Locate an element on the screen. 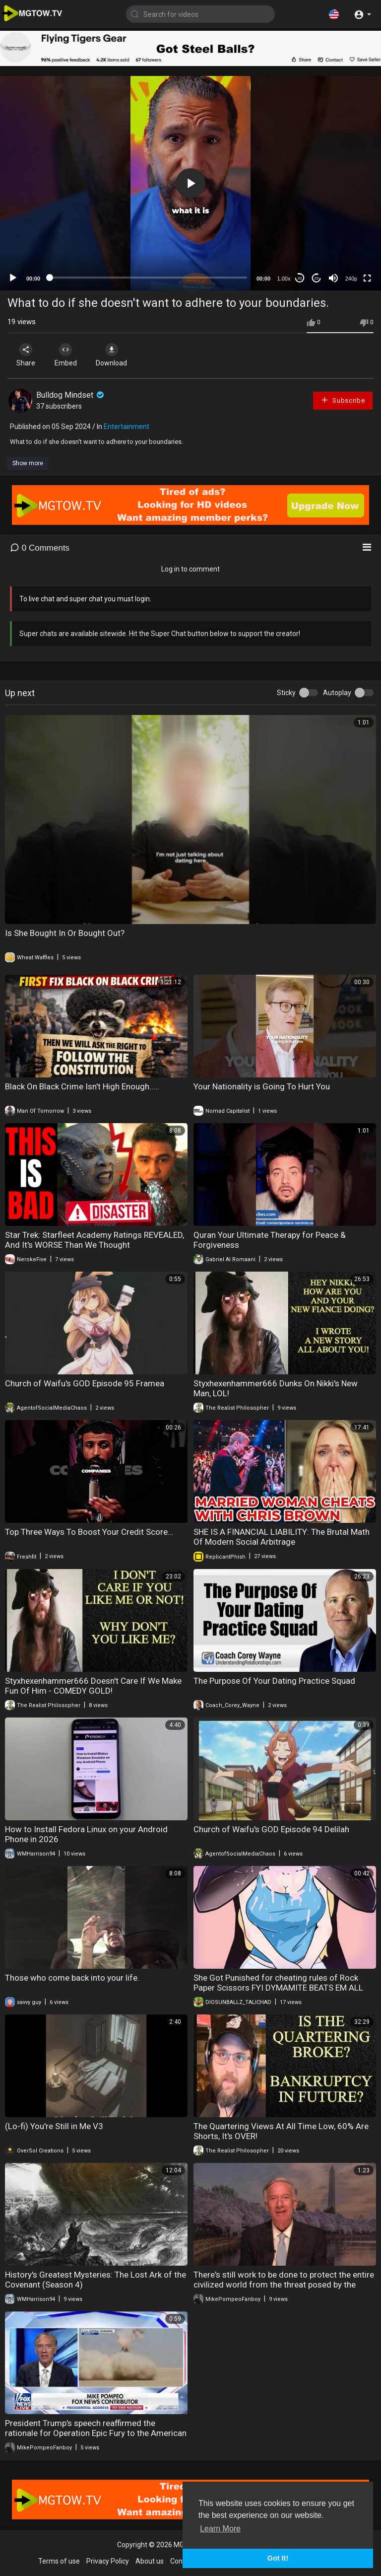 The width and height of the screenshot is (381, 2576). Is She Bought In Or Bought Out? is located at coordinates (65, 933).